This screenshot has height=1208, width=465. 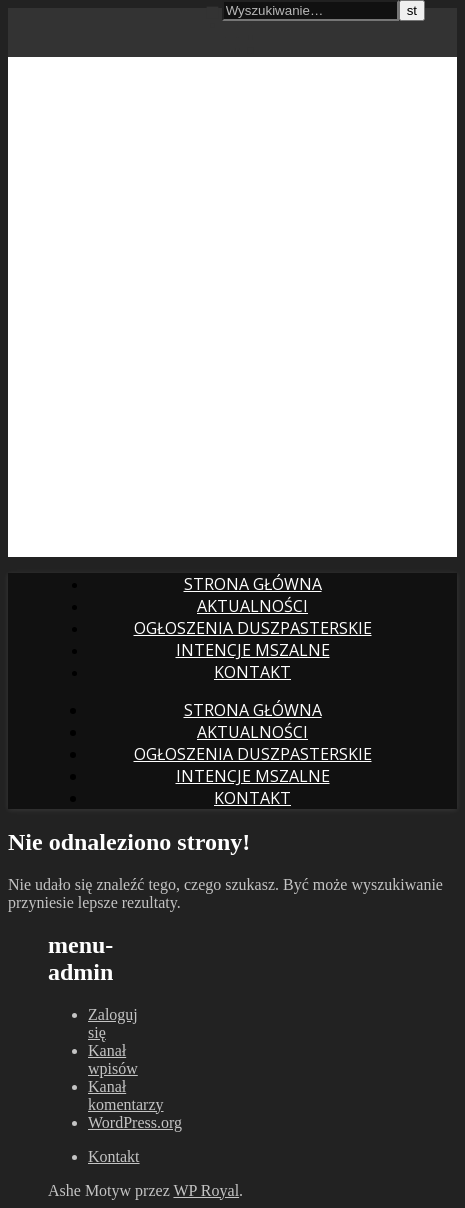 I want to click on WordPress.org, so click(x=135, y=1122).